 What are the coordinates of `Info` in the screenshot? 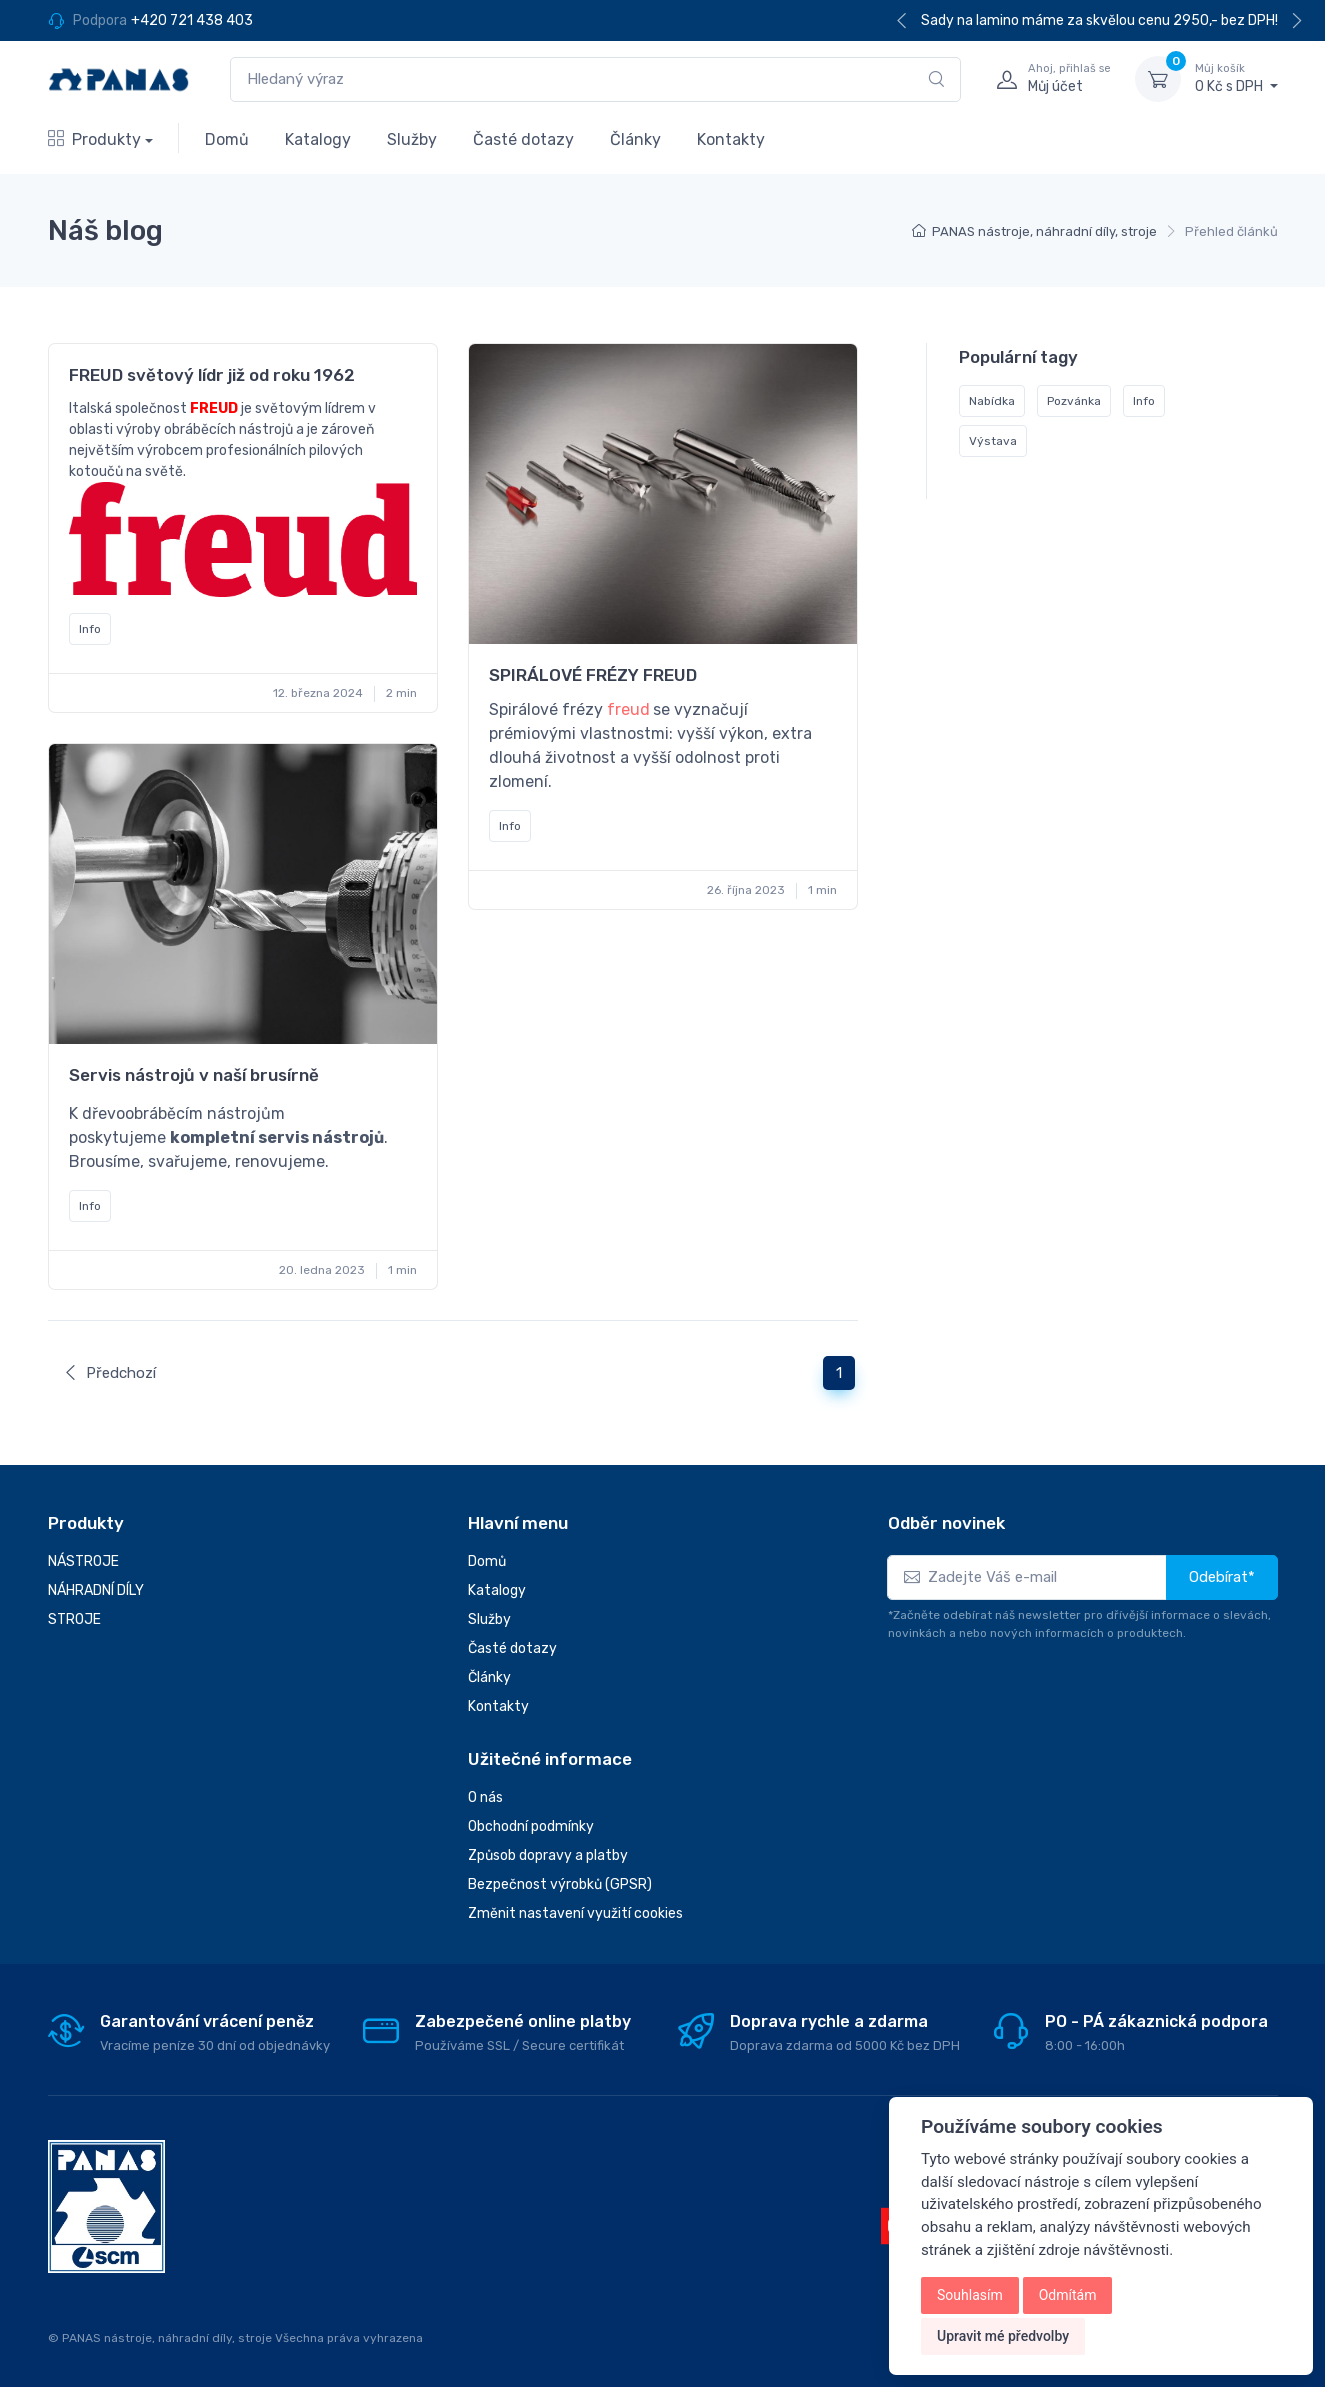 It's located at (90, 629).